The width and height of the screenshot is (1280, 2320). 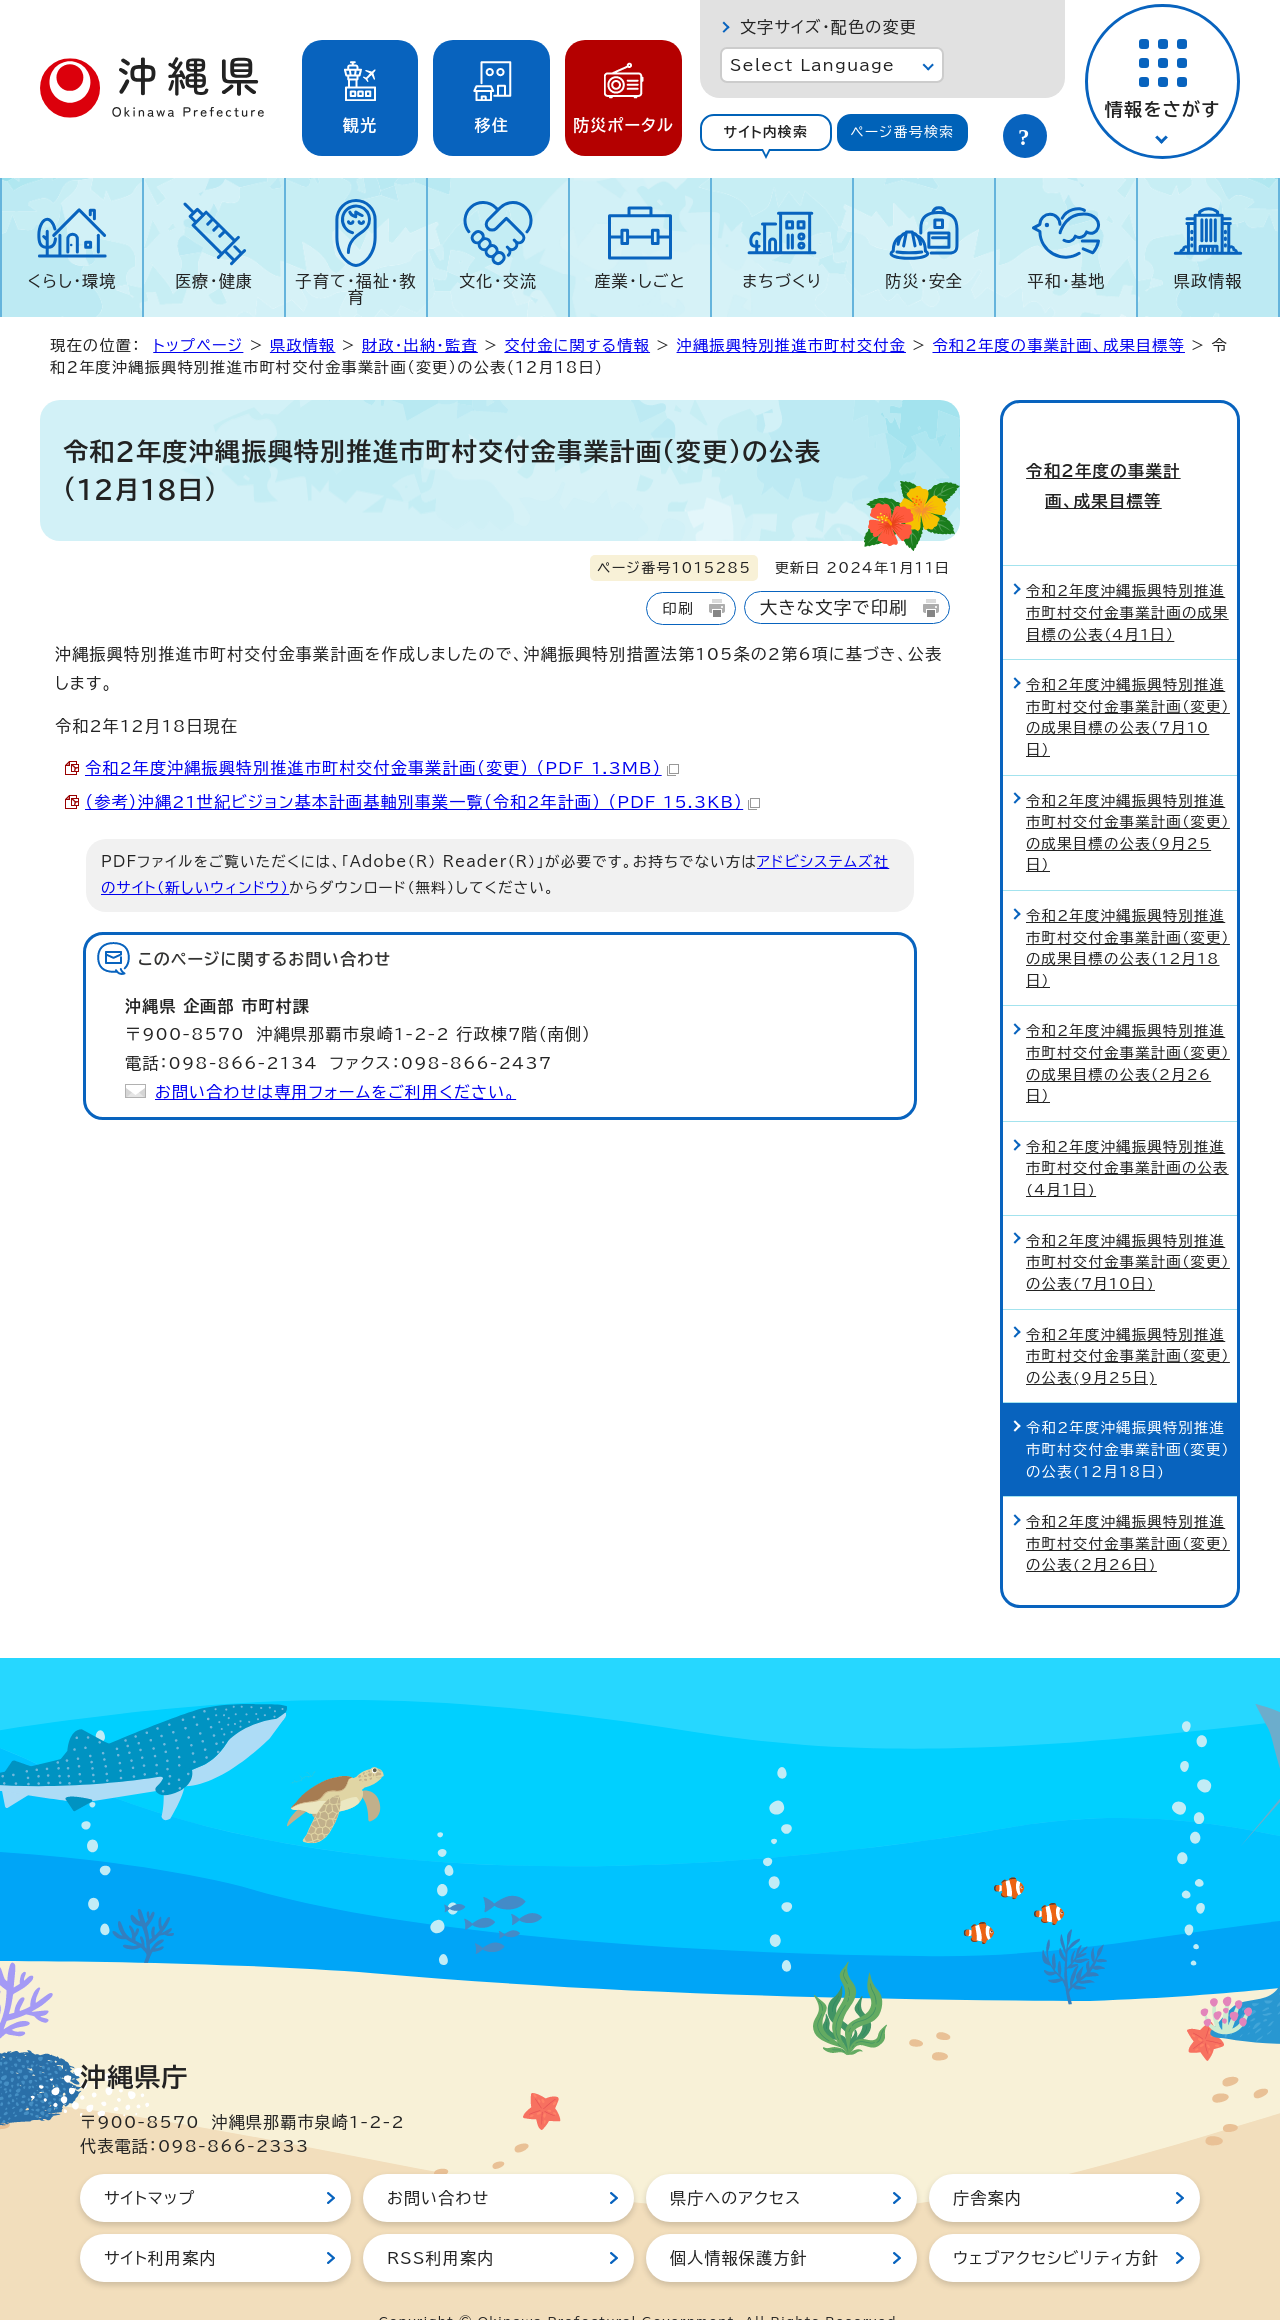 I want to click on 県政情報, so click(x=1208, y=281).